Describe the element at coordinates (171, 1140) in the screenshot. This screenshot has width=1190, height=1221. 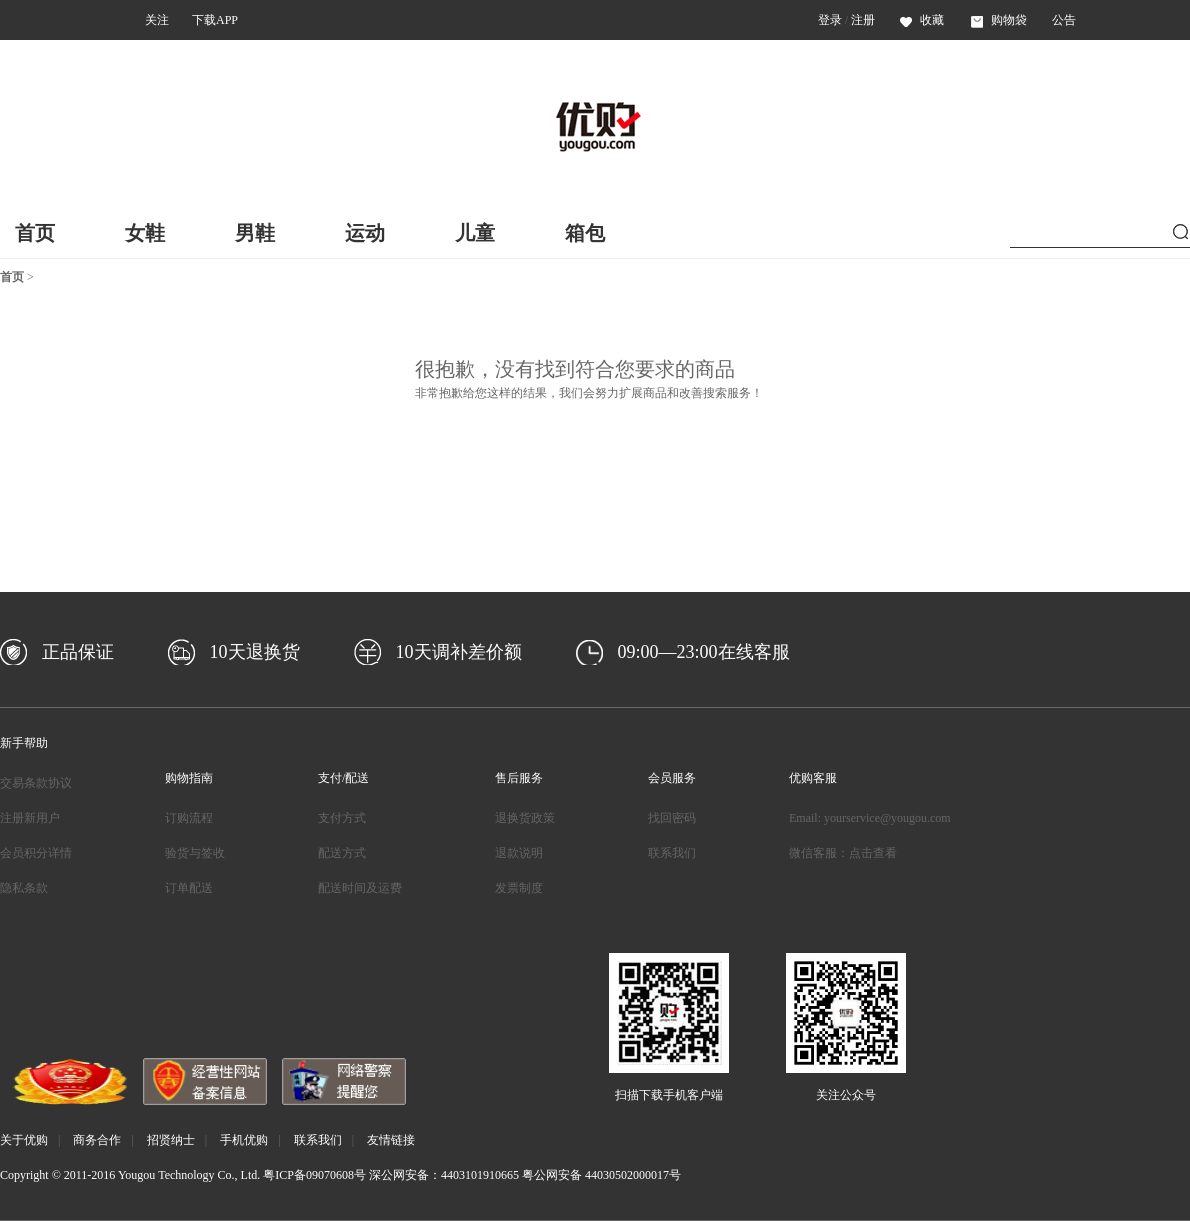
I see `招贤纳士` at that location.